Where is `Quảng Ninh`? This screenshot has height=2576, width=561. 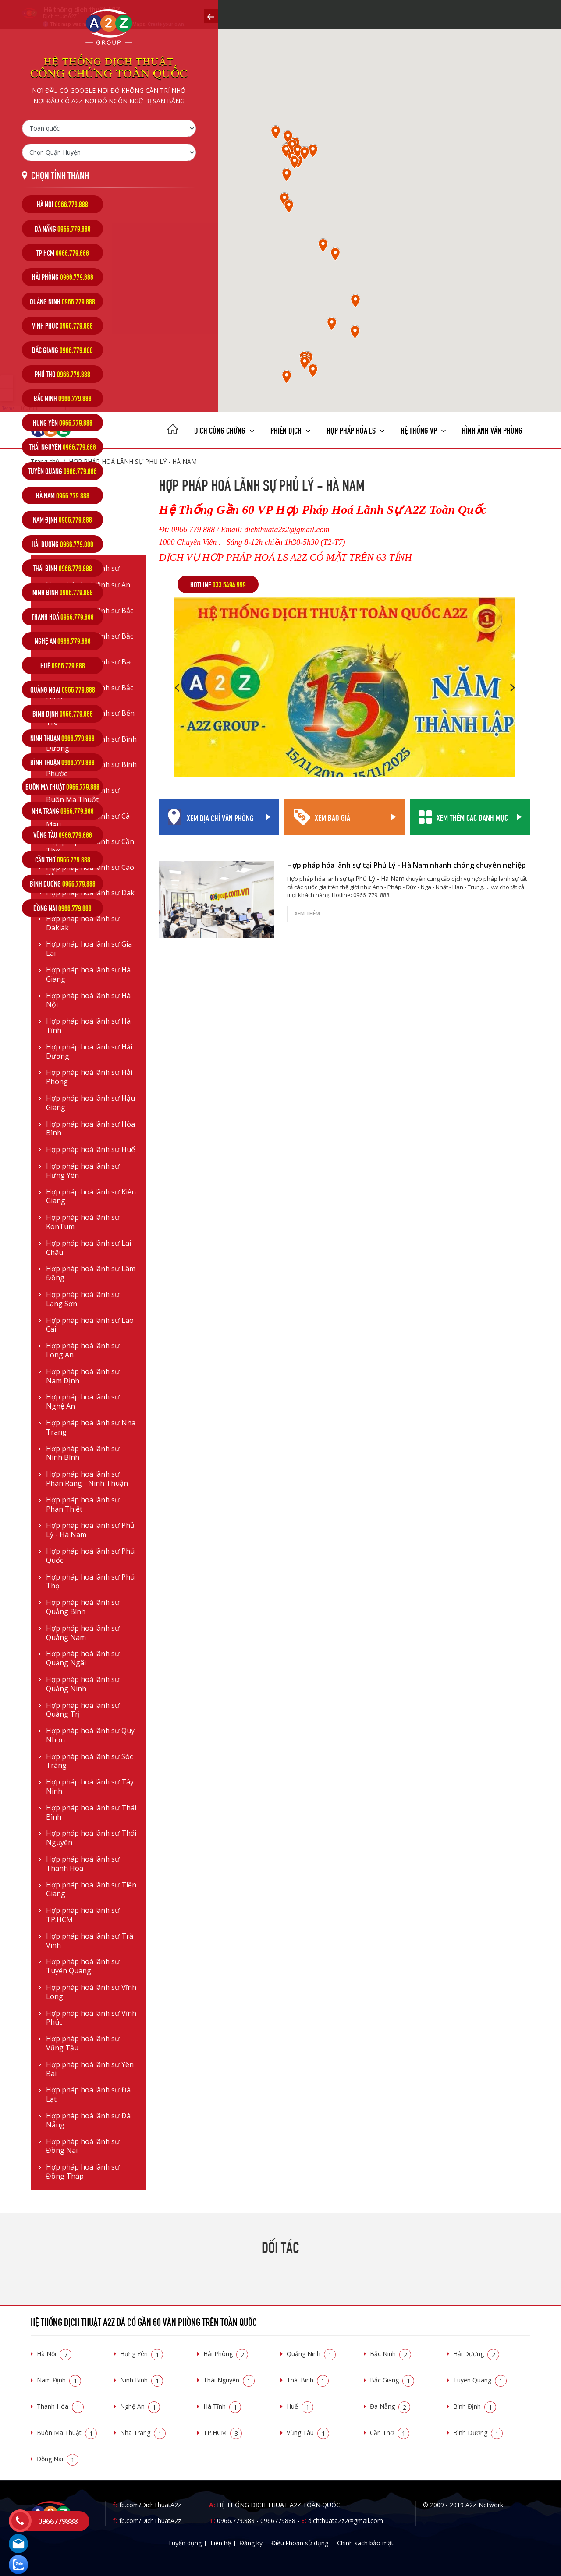 Quảng Ninh is located at coordinates (311, 2354).